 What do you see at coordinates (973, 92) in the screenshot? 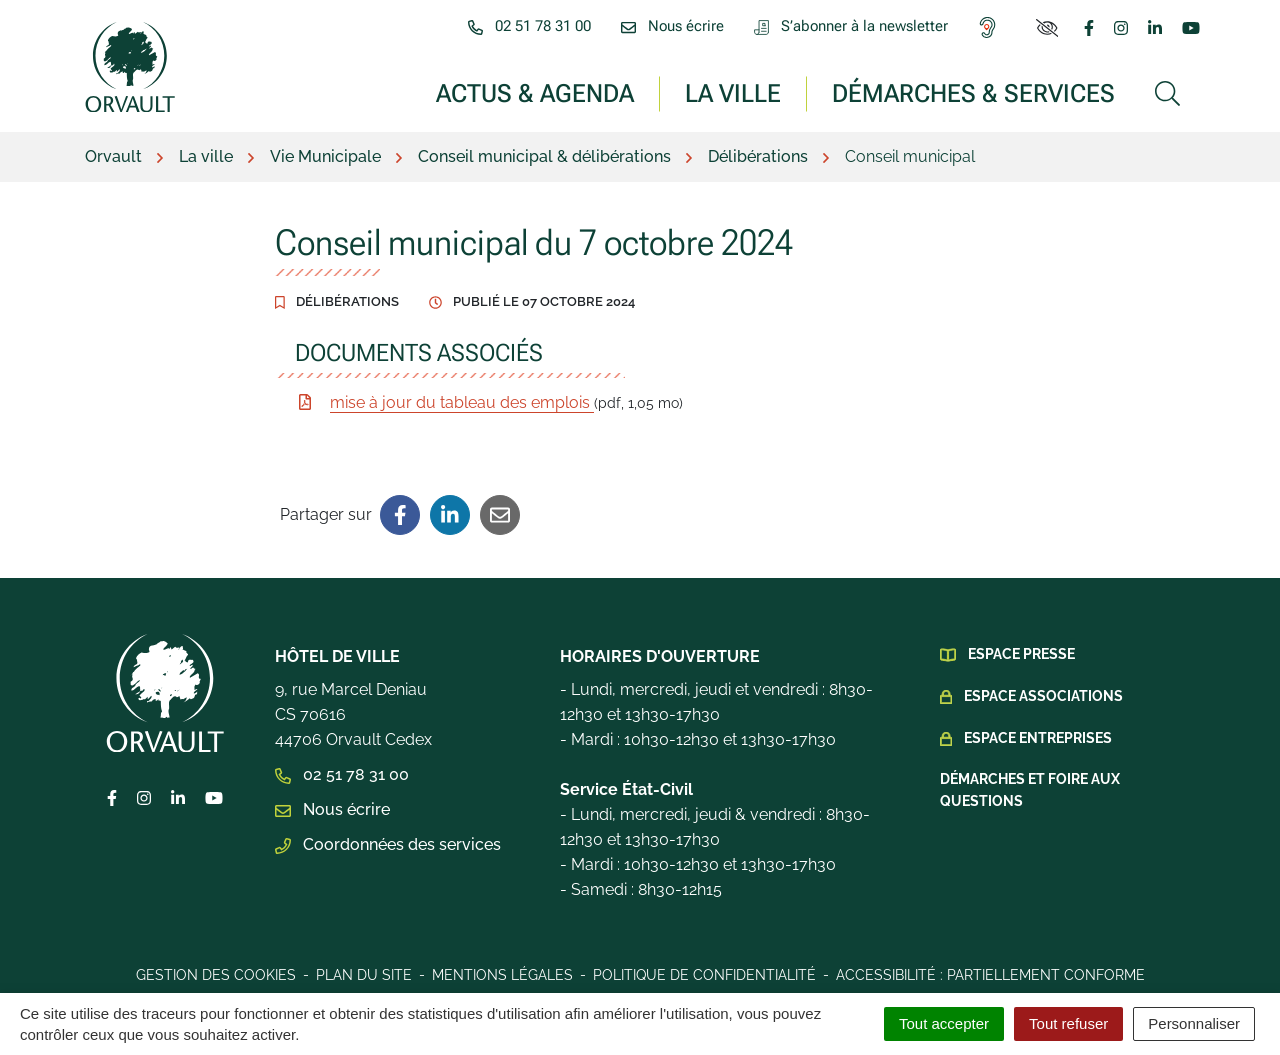
I see `Démarches & services` at bounding box center [973, 92].